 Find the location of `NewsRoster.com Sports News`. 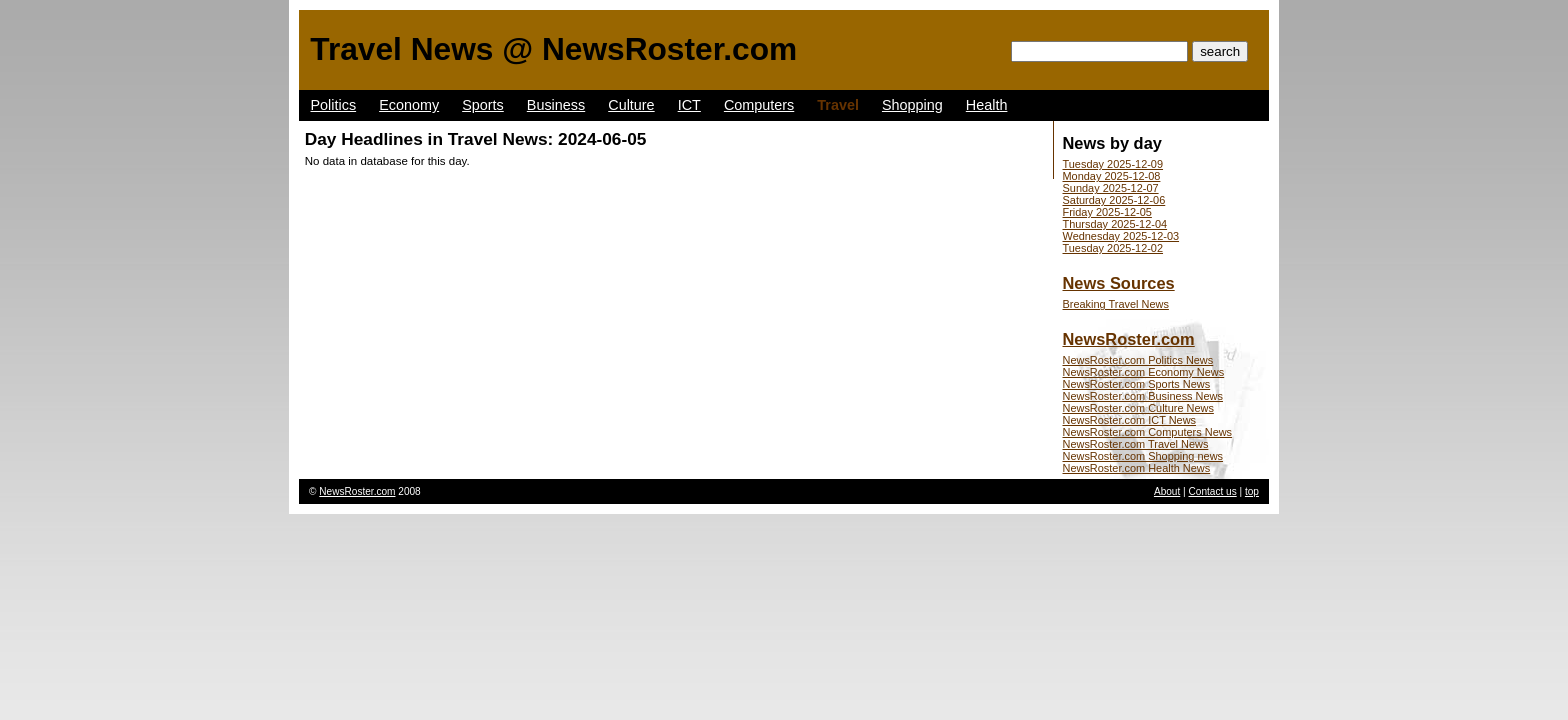

NewsRoster.com Sports News is located at coordinates (1137, 384).